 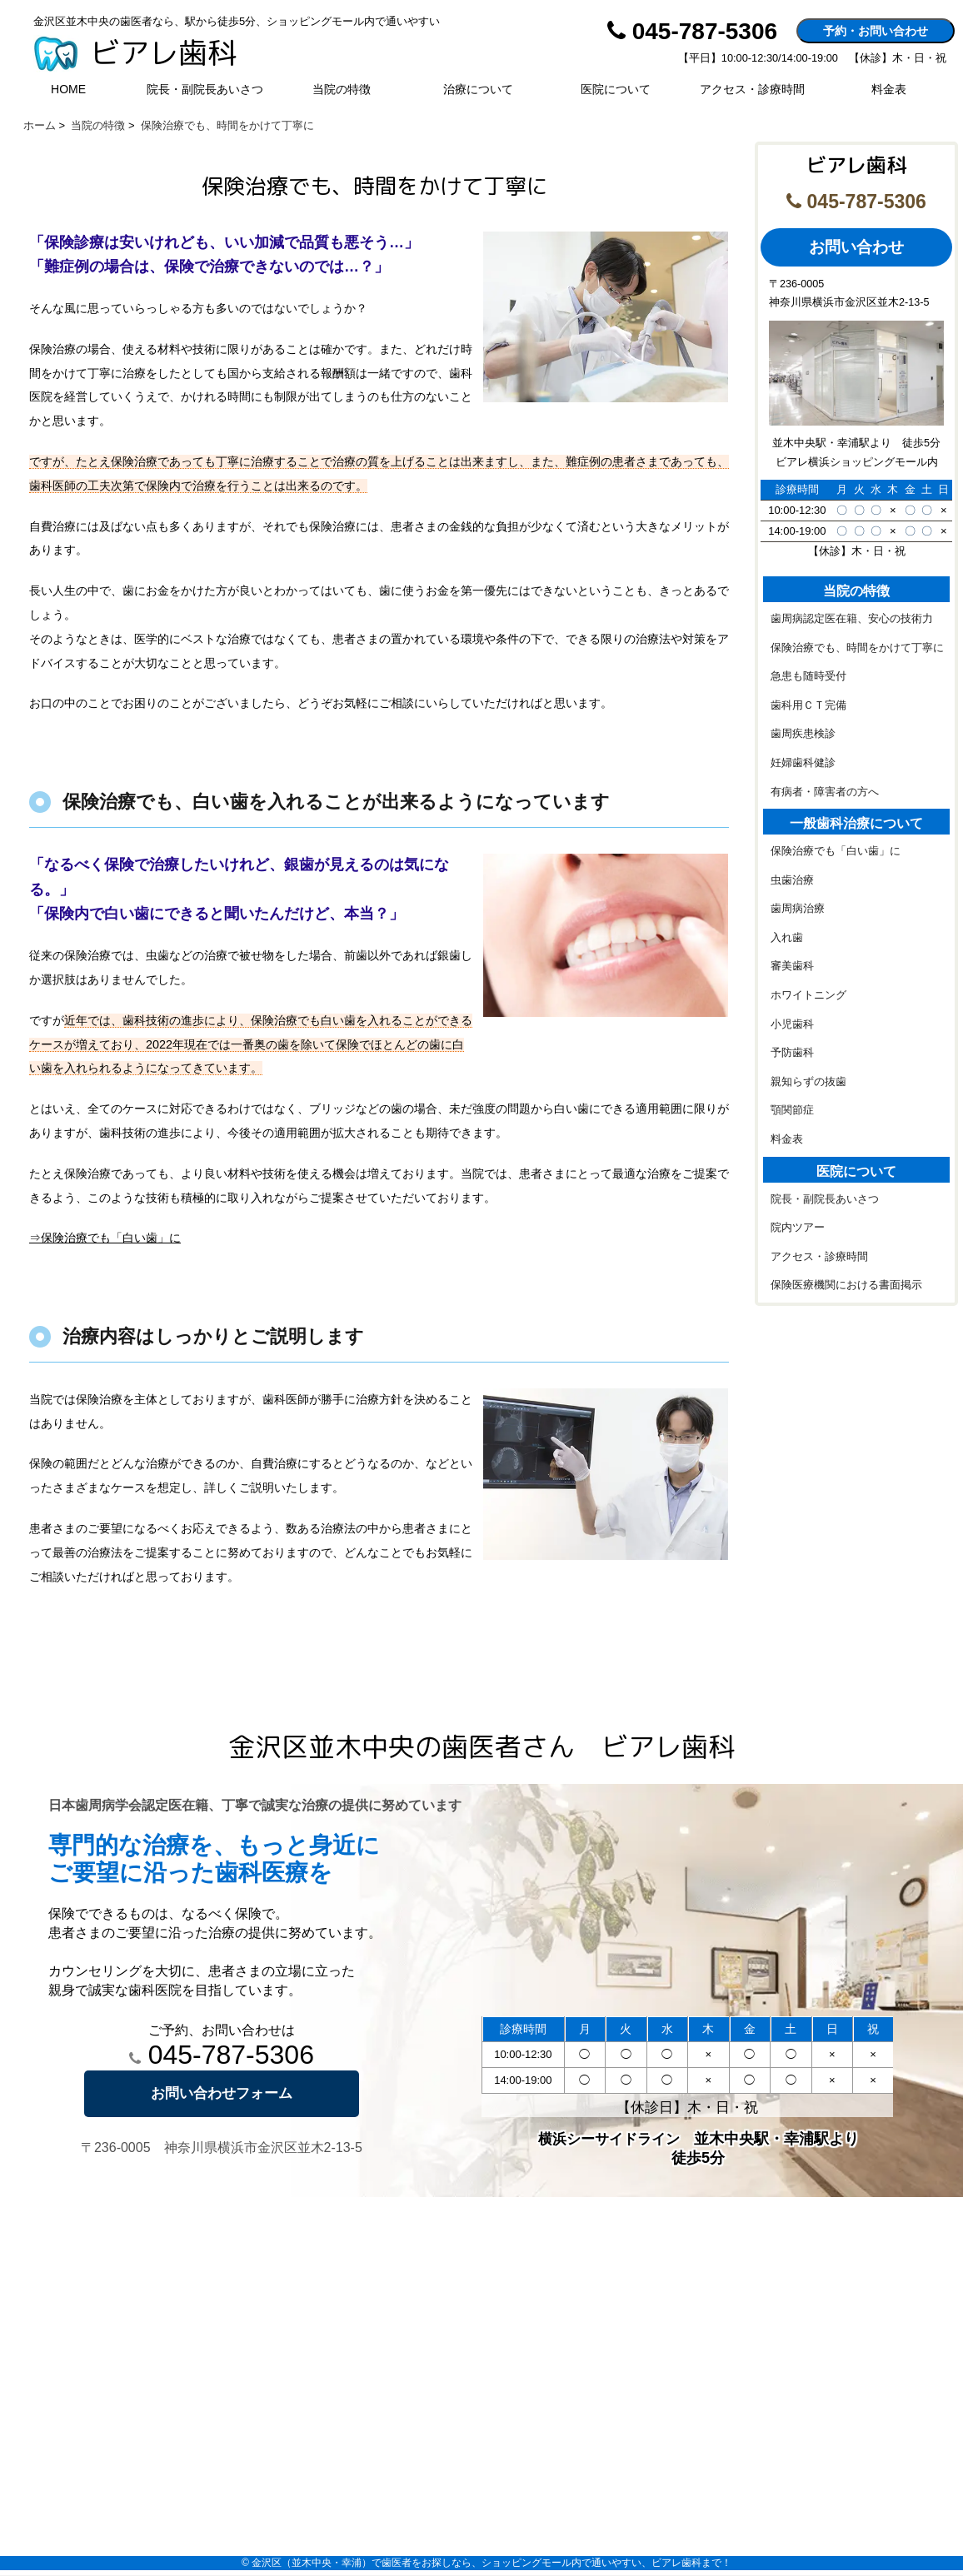 What do you see at coordinates (752, 89) in the screenshot?
I see `アクセス・診療時間` at bounding box center [752, 89].